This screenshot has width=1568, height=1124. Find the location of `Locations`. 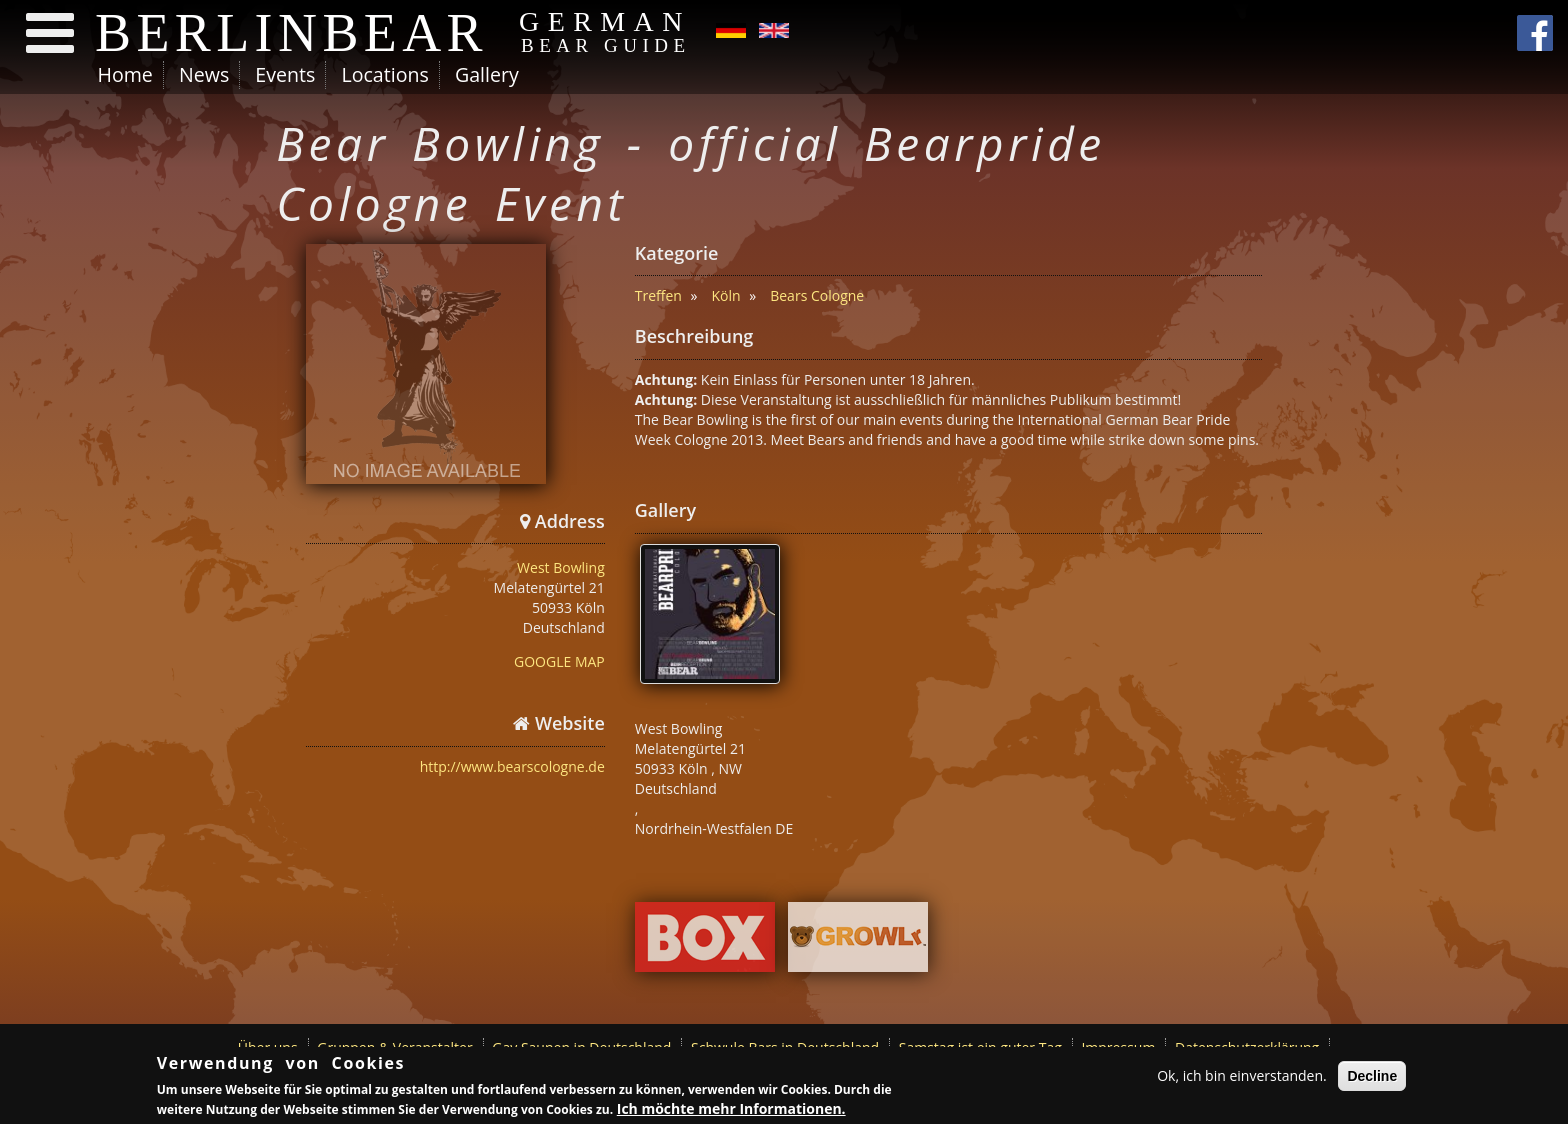

Locations is located at coordinates (384, 74).